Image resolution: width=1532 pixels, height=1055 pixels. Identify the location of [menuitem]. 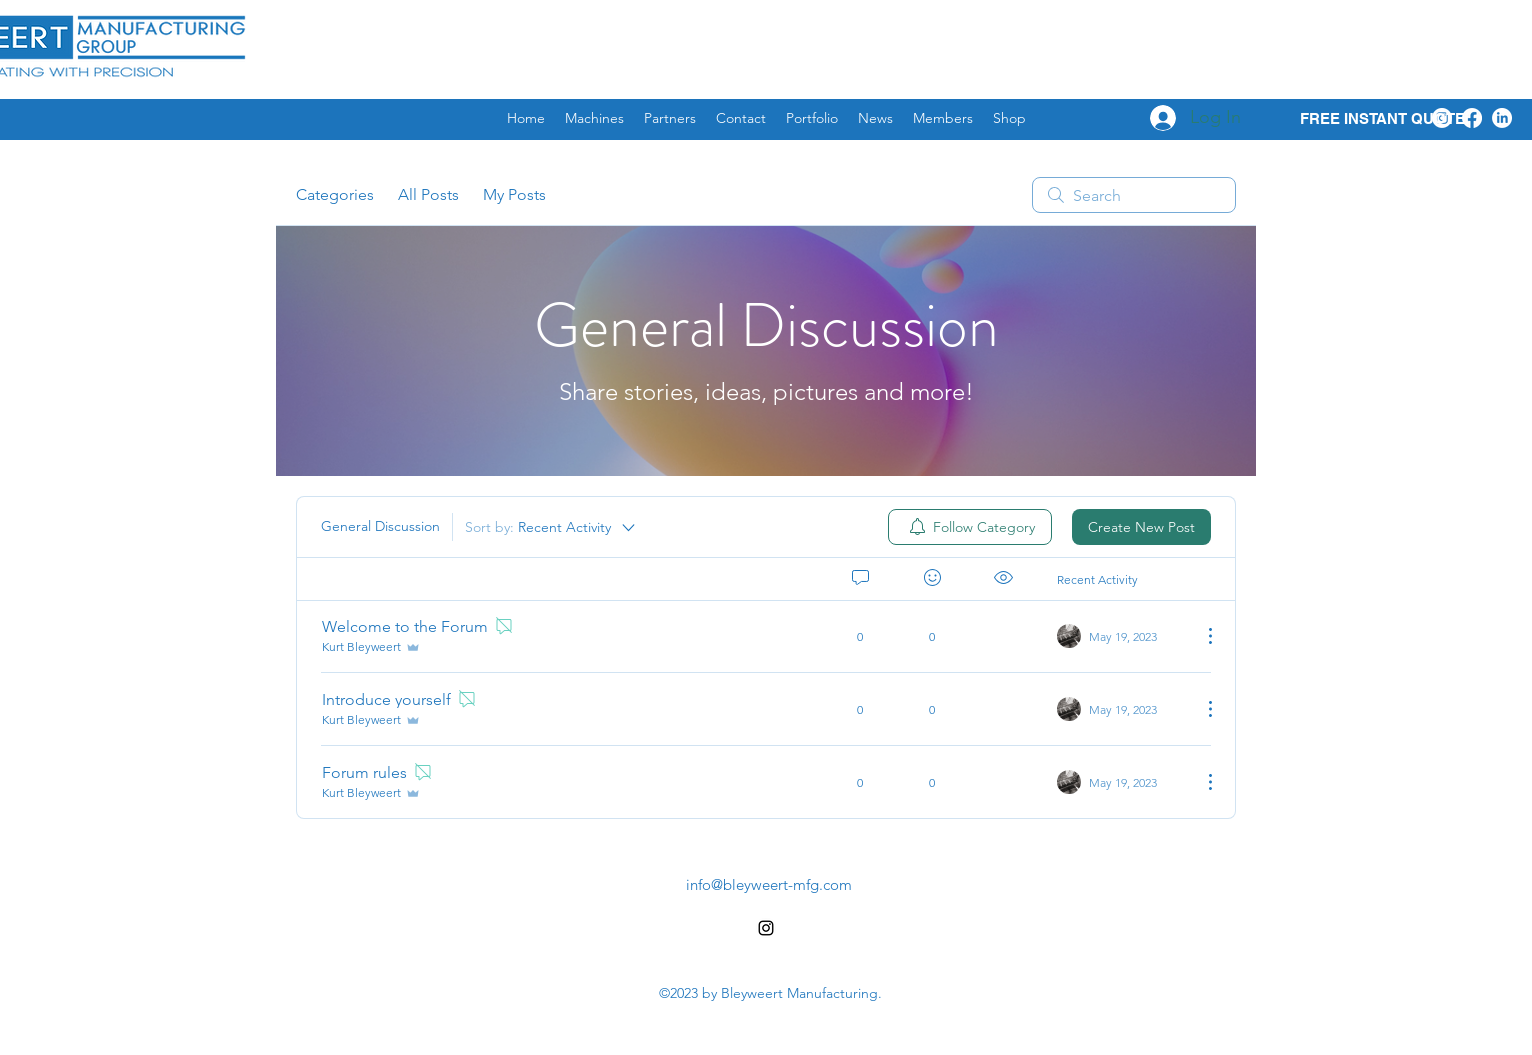
(970, 527).